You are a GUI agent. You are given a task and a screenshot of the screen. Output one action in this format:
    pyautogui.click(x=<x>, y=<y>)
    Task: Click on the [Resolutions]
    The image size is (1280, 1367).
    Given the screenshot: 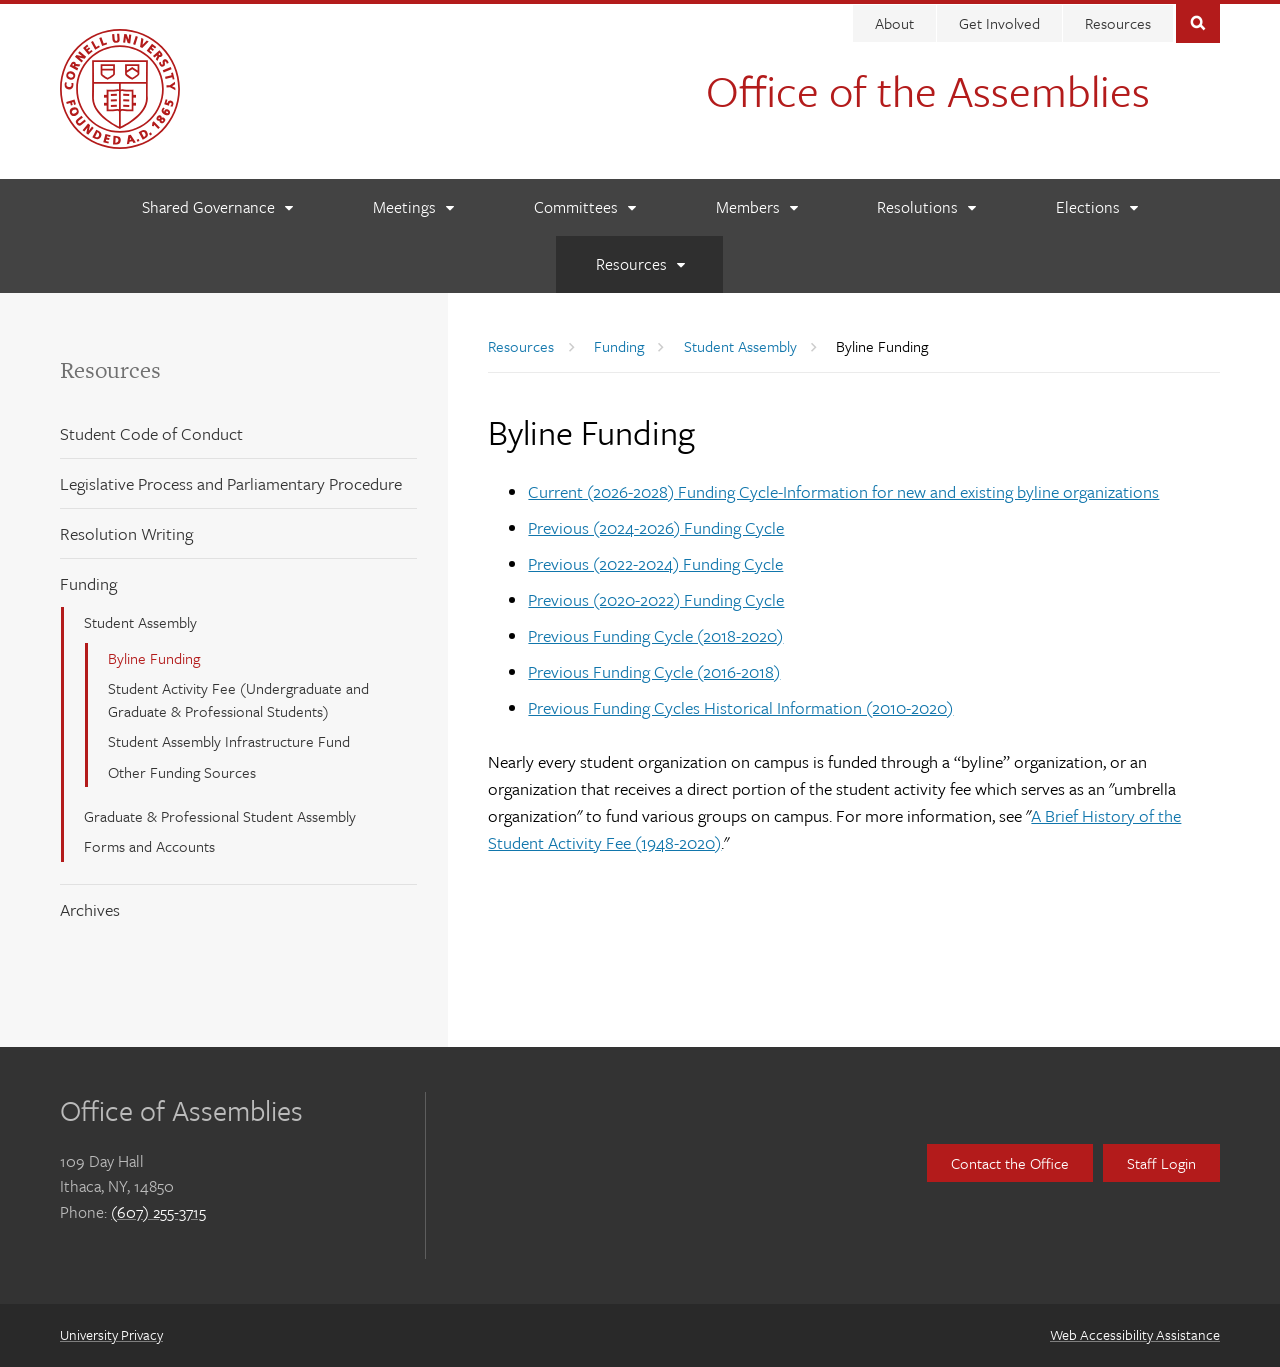 What is the action you would take?
    pyautogui.click(x=926, y=207)
    